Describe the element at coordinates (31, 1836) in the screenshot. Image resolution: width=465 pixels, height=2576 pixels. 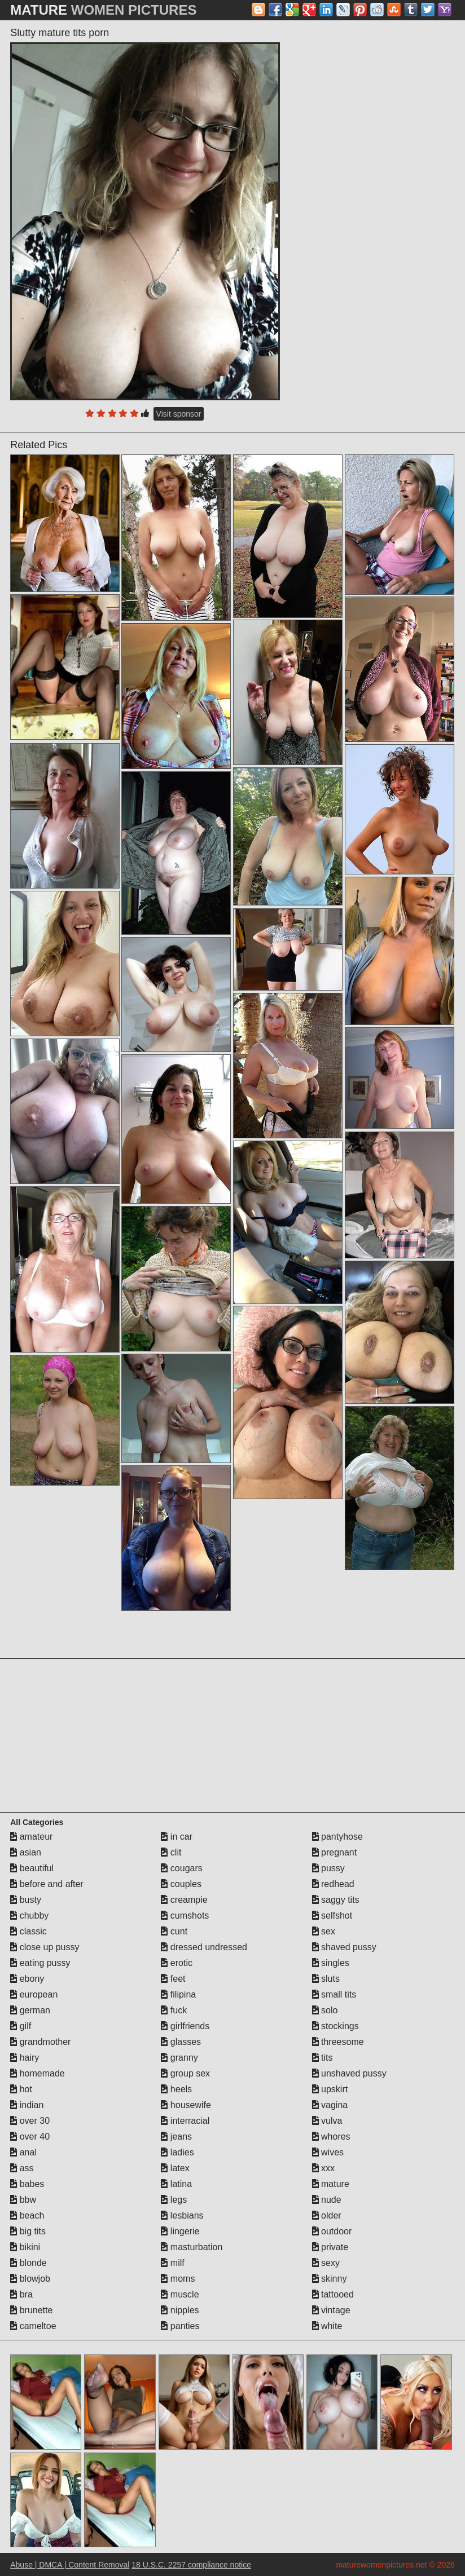
I see `amateur` at that location.